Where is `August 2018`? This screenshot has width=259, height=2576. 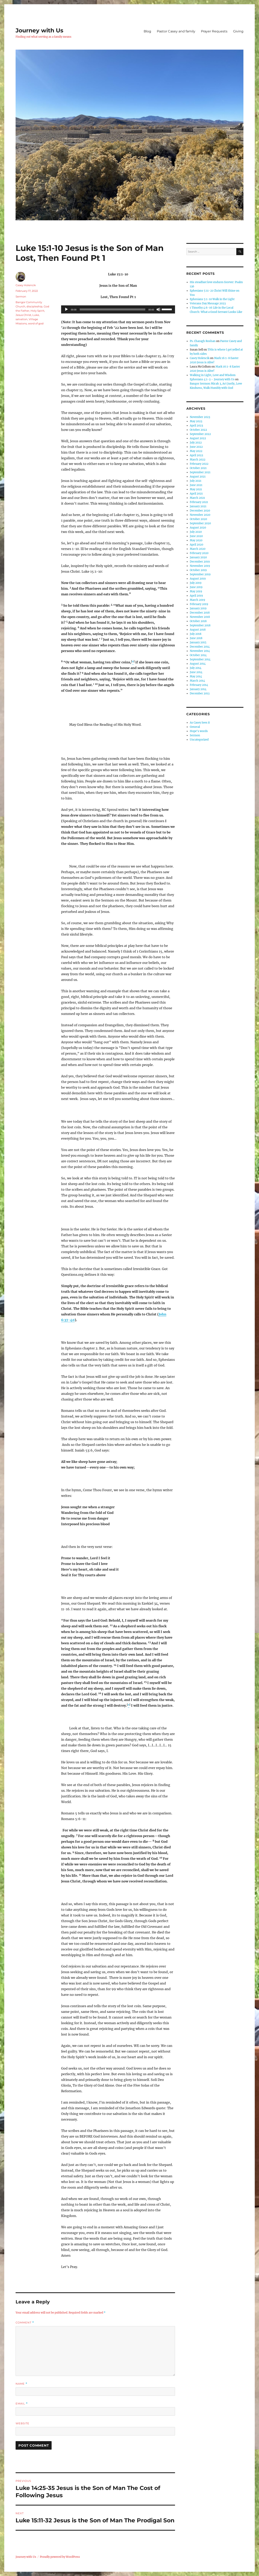 August 2018 is located at coordinates (198, 629).